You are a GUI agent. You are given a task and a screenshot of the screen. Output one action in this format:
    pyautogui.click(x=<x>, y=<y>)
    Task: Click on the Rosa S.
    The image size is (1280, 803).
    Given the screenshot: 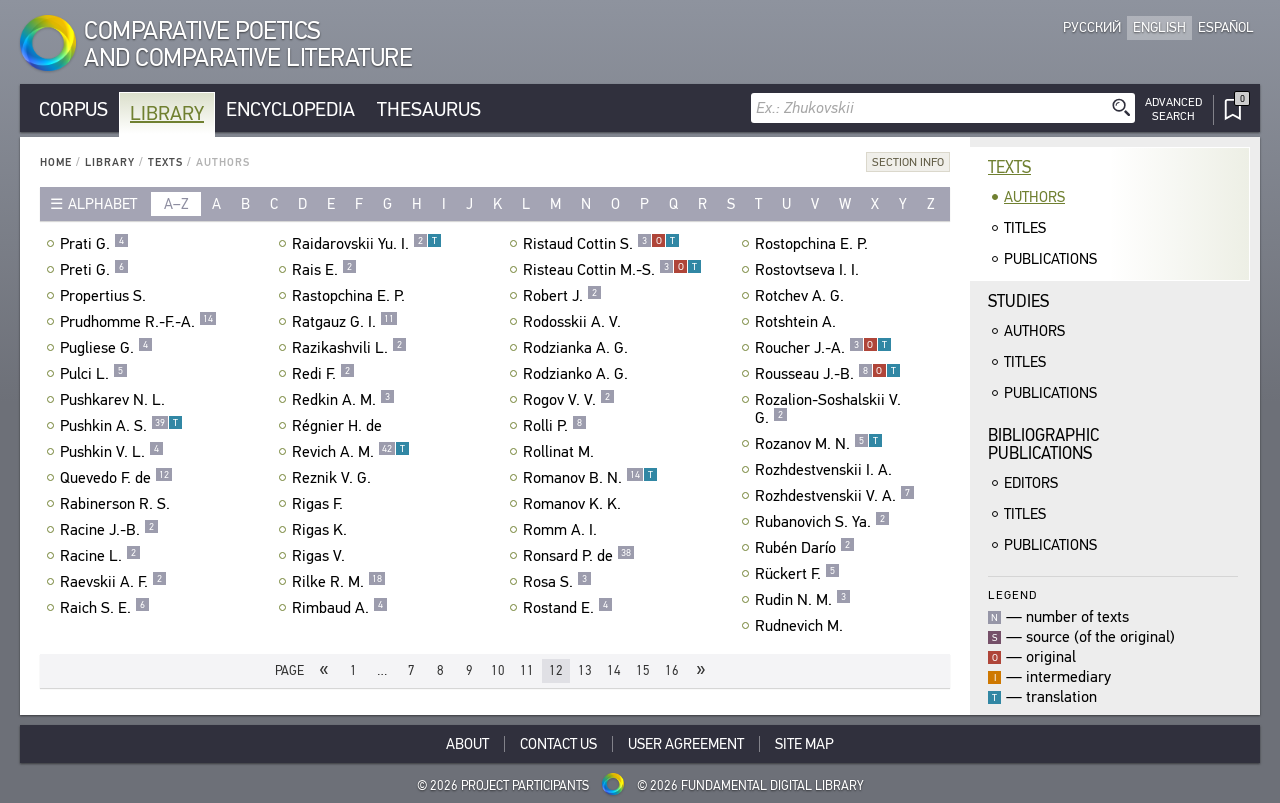 What is the action you would take?
    pyautogui.click(x=557, y=582)
    